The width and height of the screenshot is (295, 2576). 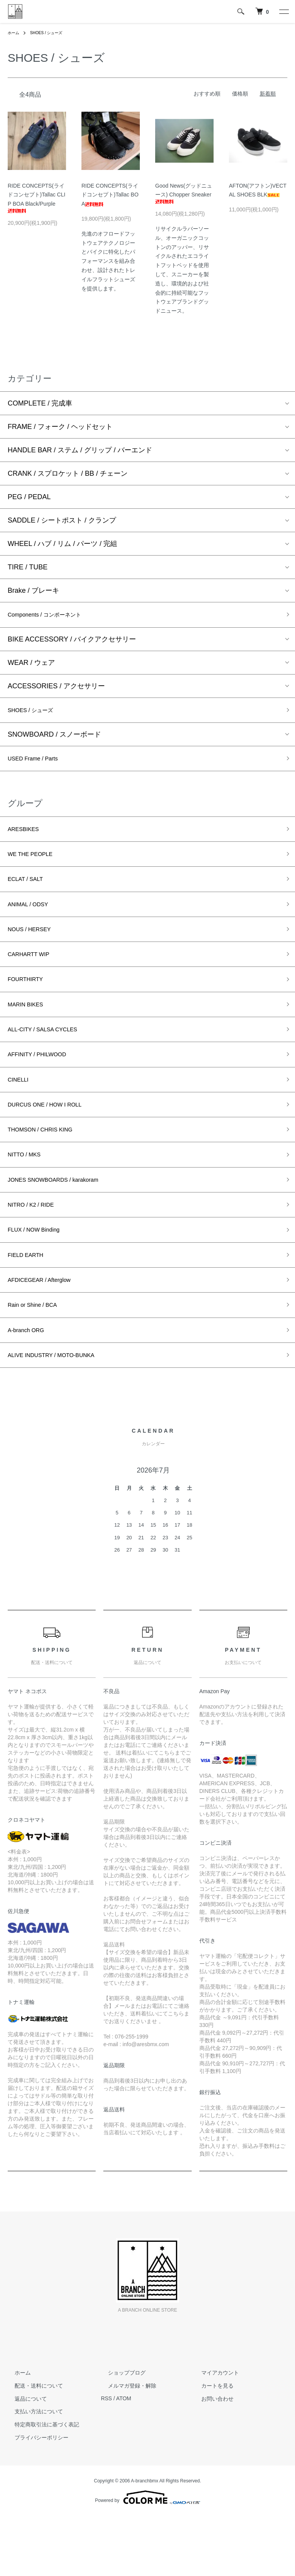 What do you see at coordinates (54, 739) in the screenshot?
I see `SNOWBOARD / スノーボード` at bounding box center [54, 739].